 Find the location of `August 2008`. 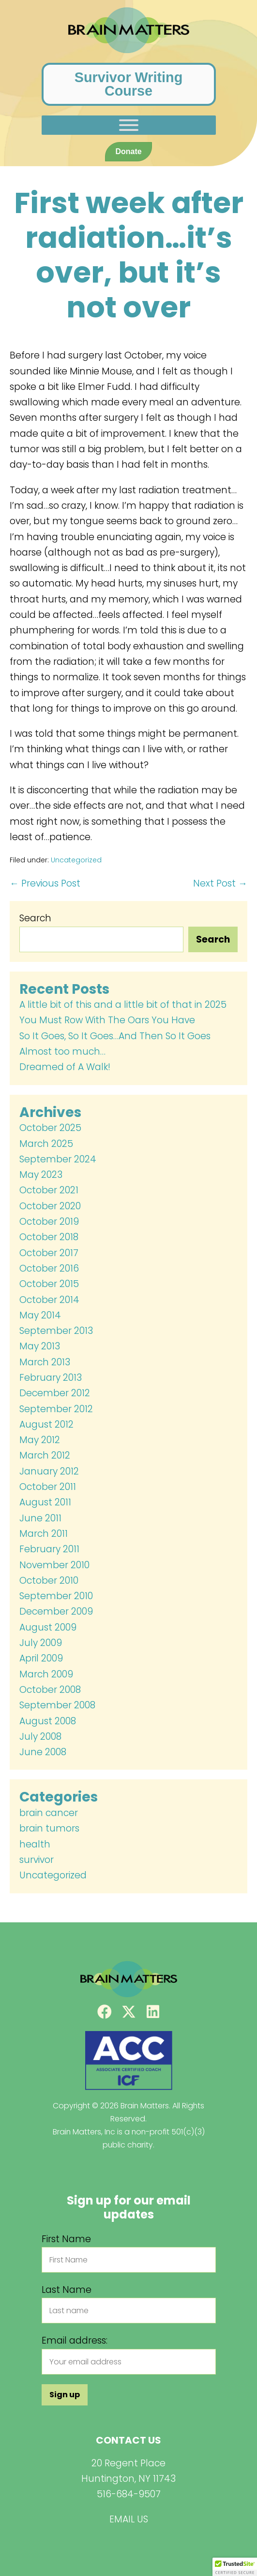

August 2008 is located at coordinates (47, 1721).